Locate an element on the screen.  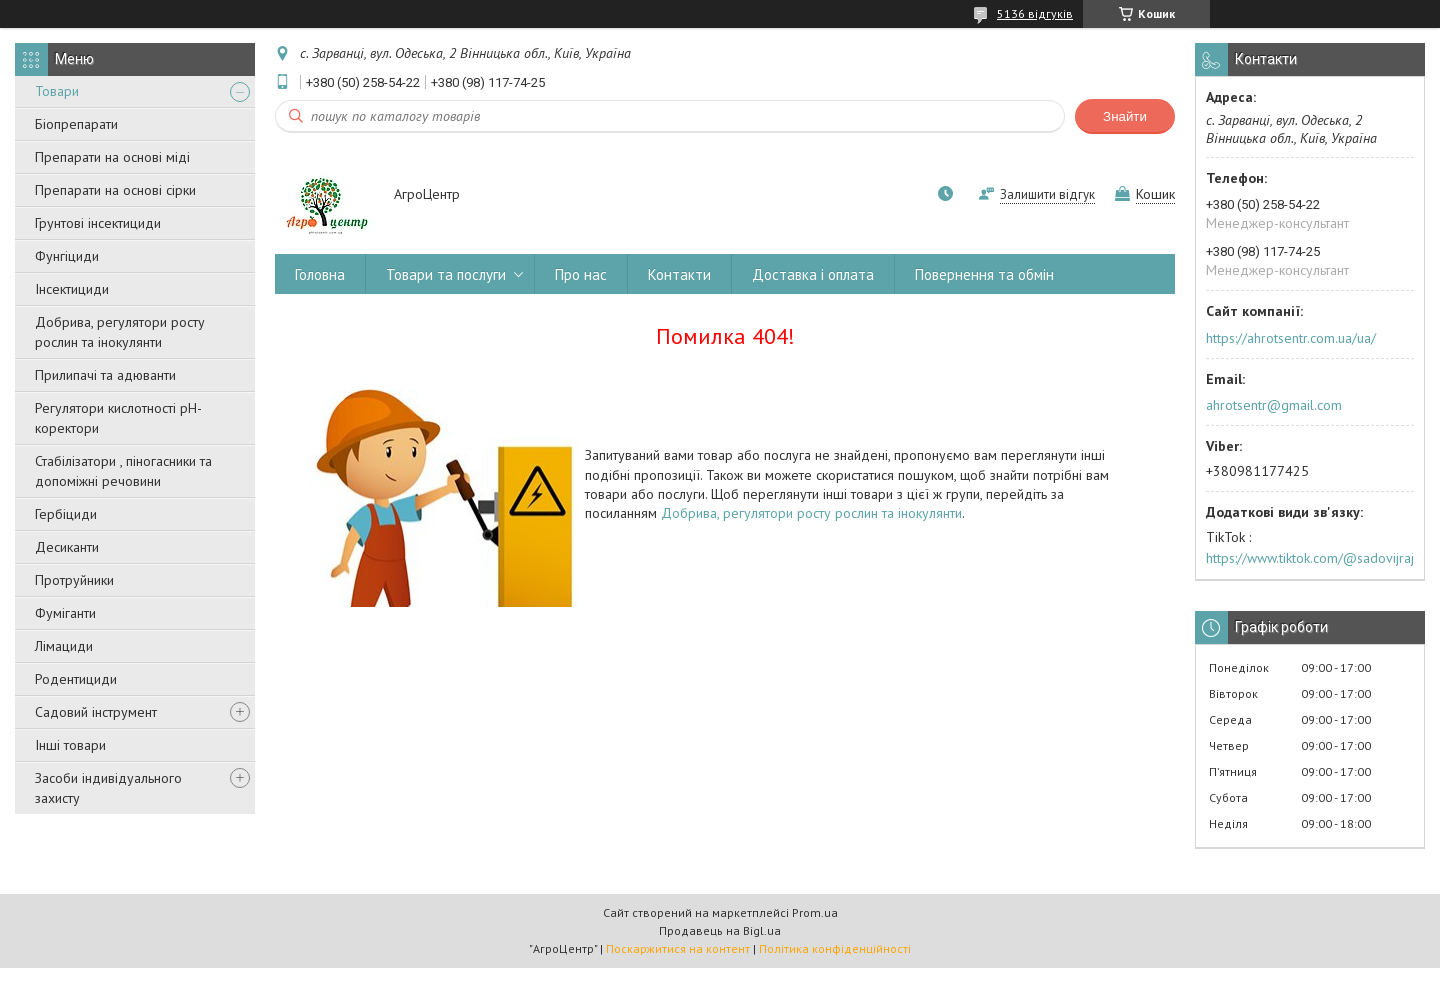
ahrotsentr@gmail.com is located at coordinates (1274, 405).